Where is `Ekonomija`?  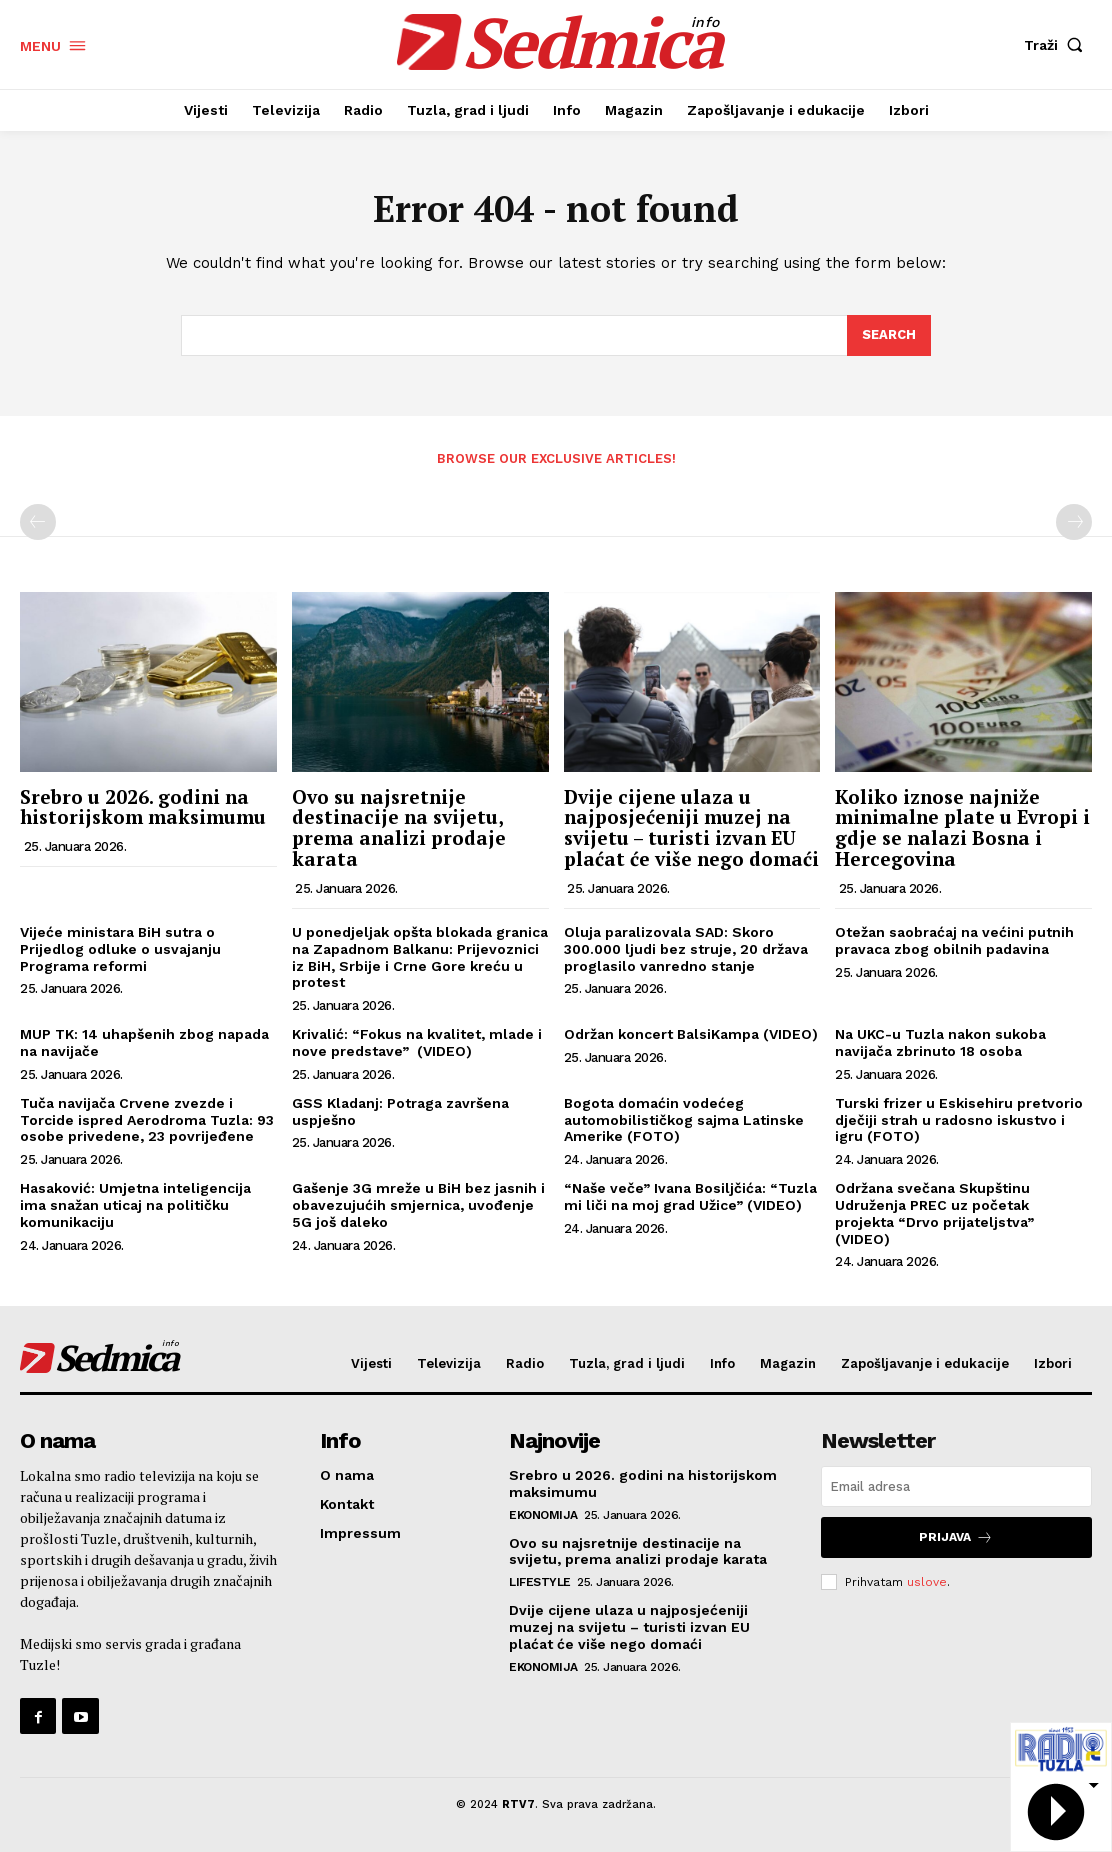 Ekonomija is located at coordinates (543, 1515).